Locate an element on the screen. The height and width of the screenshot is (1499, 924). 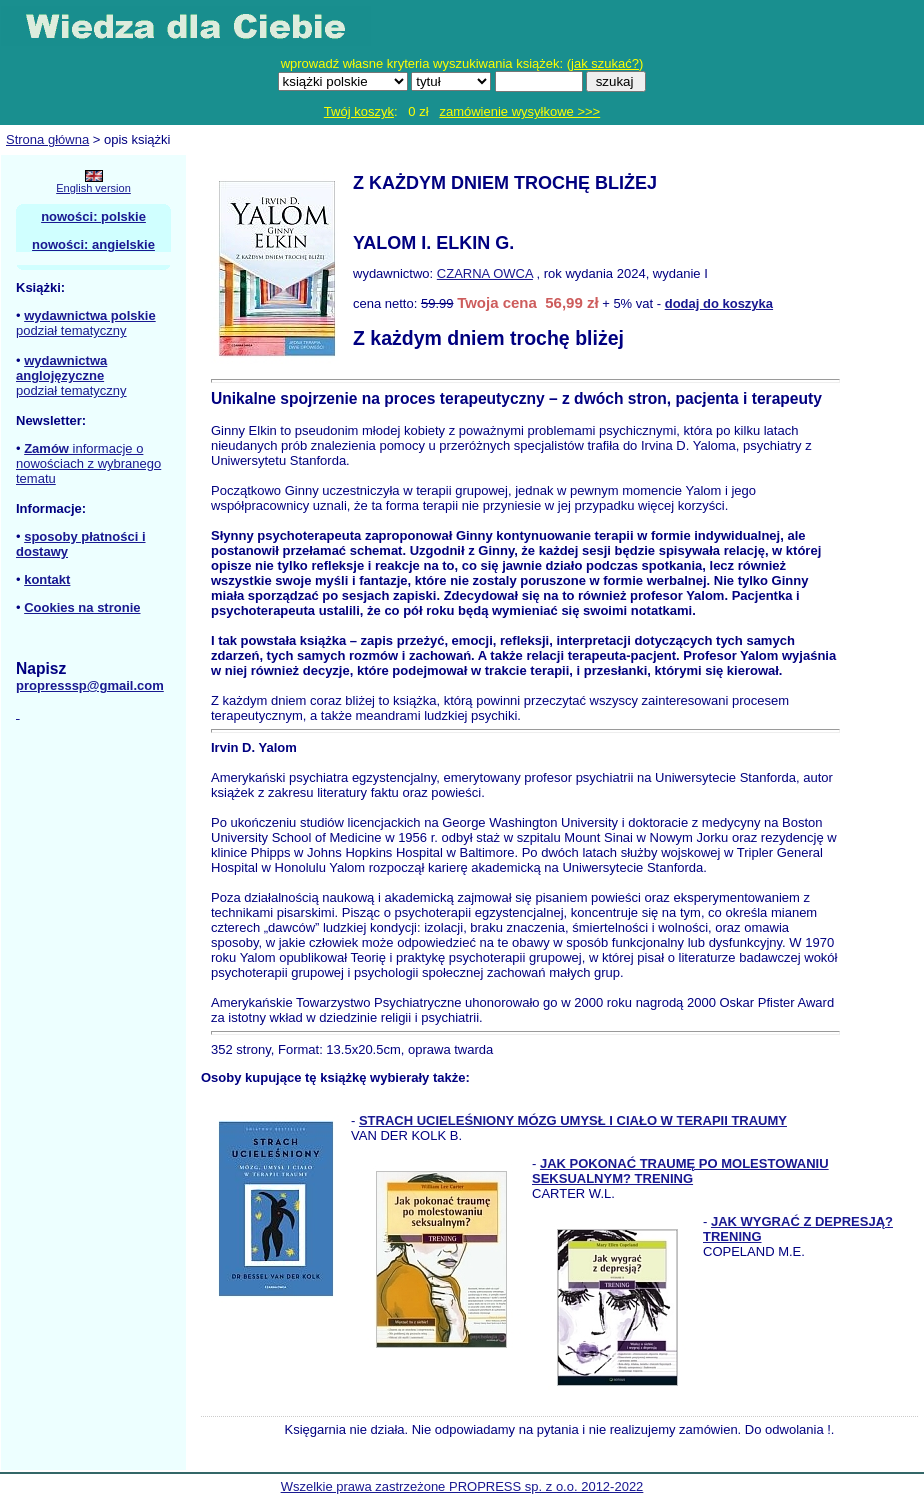
podział tematyczny is located at coordinates (71, 330).